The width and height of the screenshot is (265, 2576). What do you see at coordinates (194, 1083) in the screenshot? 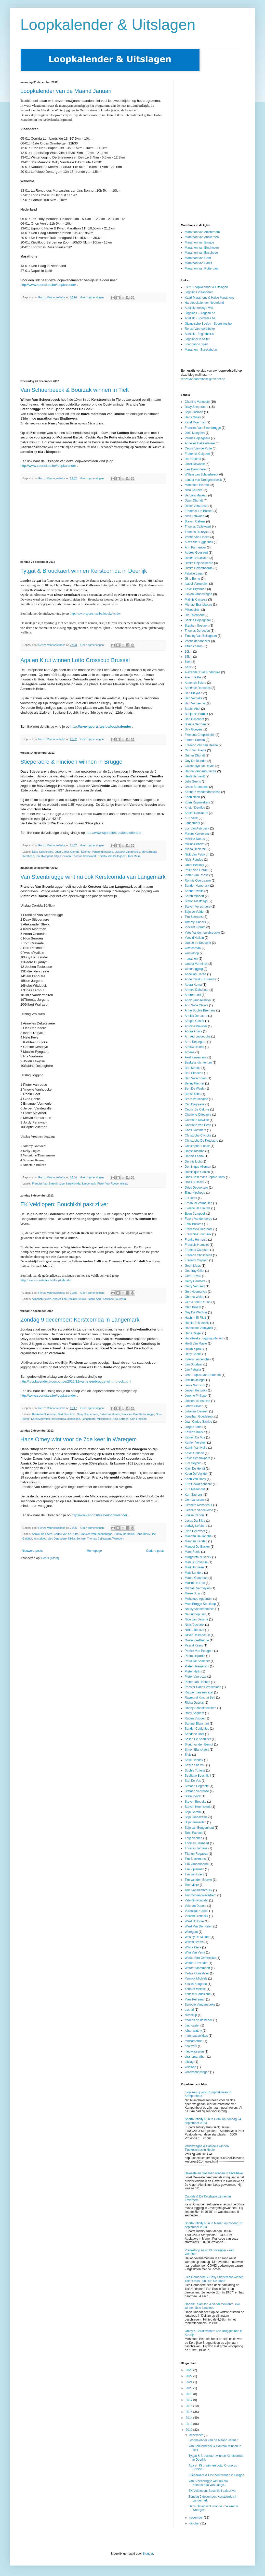
I see `Benny Fischer` at bounding box center [194, 1083].